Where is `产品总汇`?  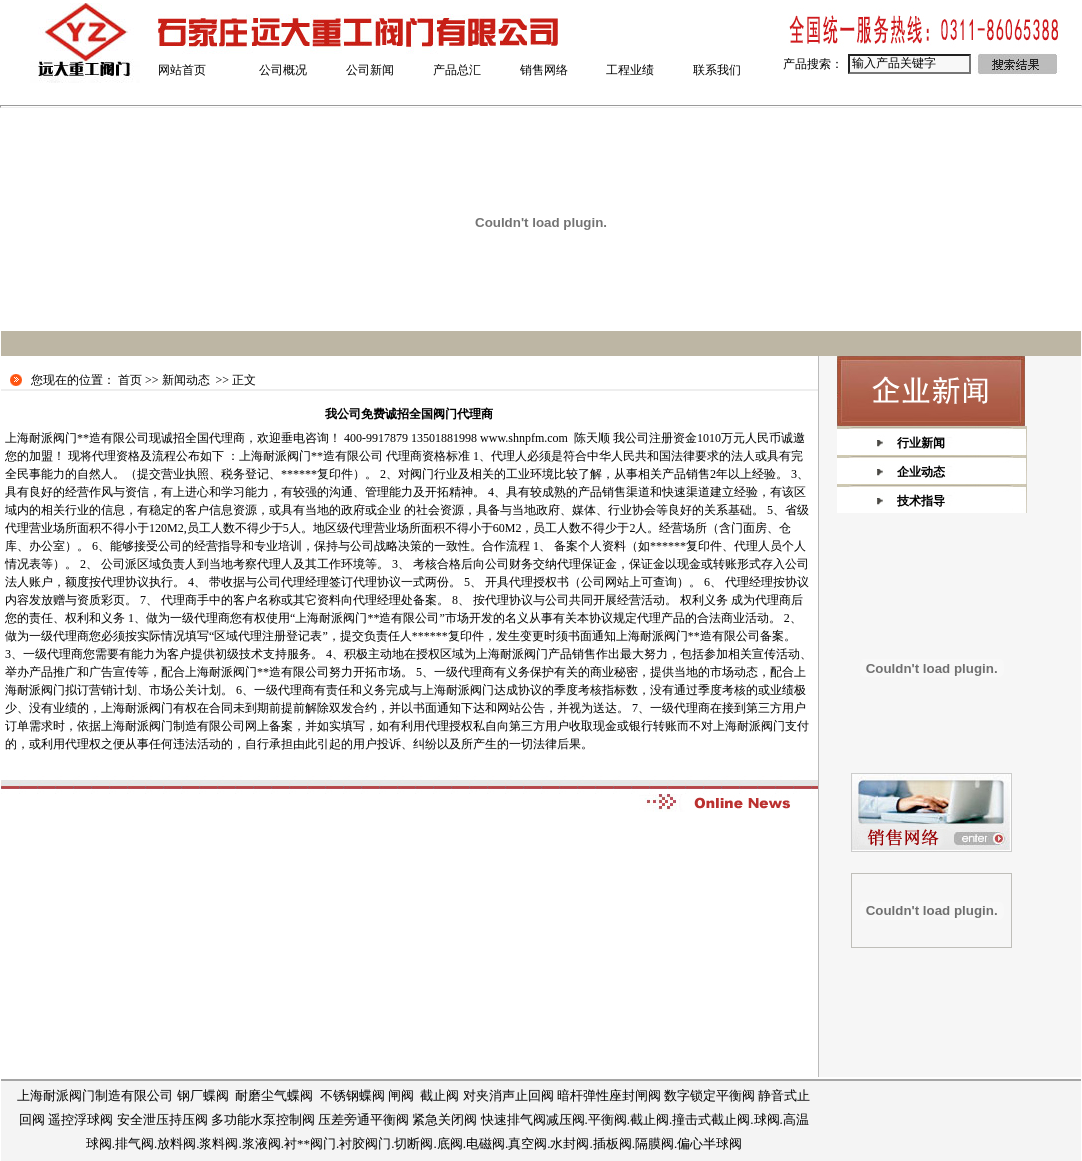 产品总汇 is located at coordinates (457, 70).